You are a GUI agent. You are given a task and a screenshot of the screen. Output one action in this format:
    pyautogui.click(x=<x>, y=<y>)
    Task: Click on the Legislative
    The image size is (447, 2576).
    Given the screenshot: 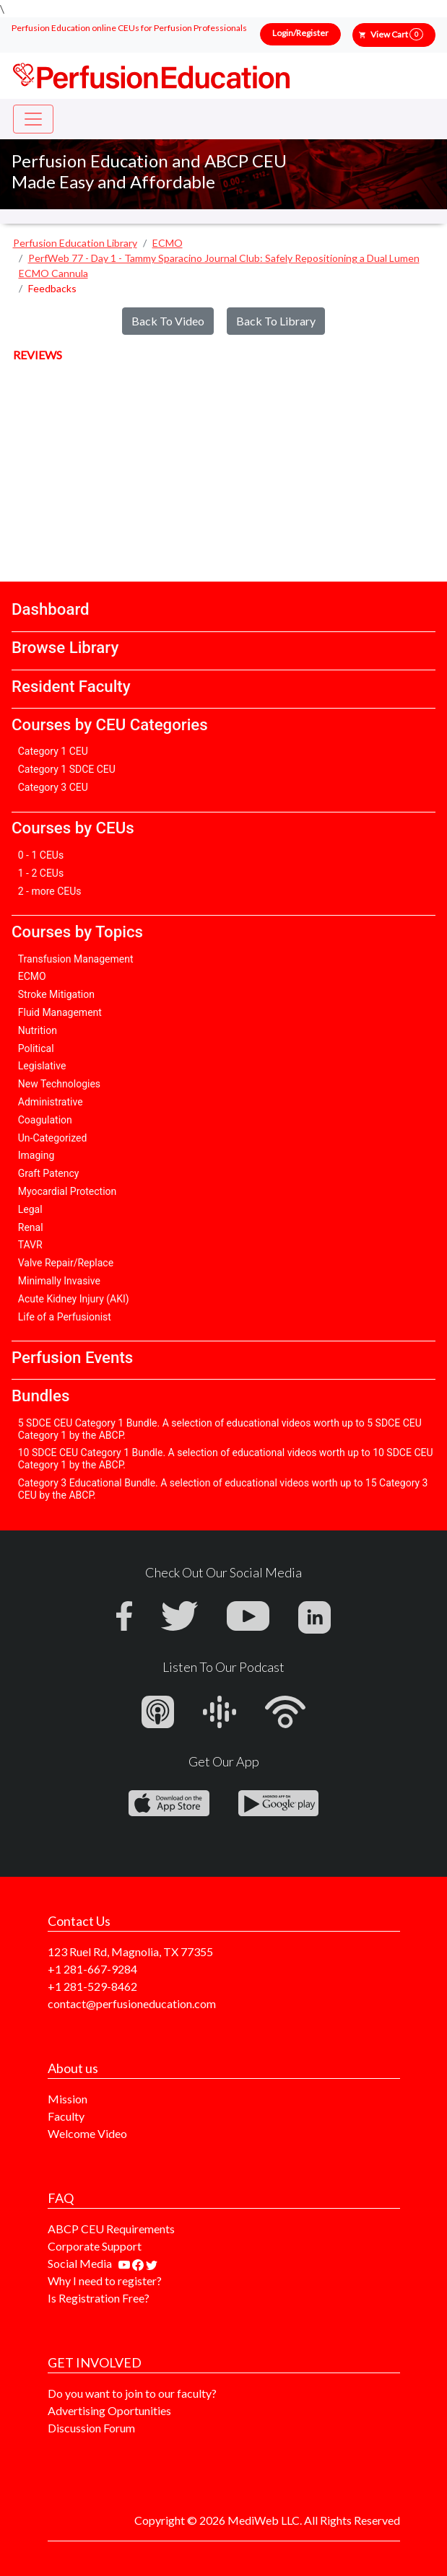 What is the action you would take?
    pyautogui.click(x=42, y=1066)
    